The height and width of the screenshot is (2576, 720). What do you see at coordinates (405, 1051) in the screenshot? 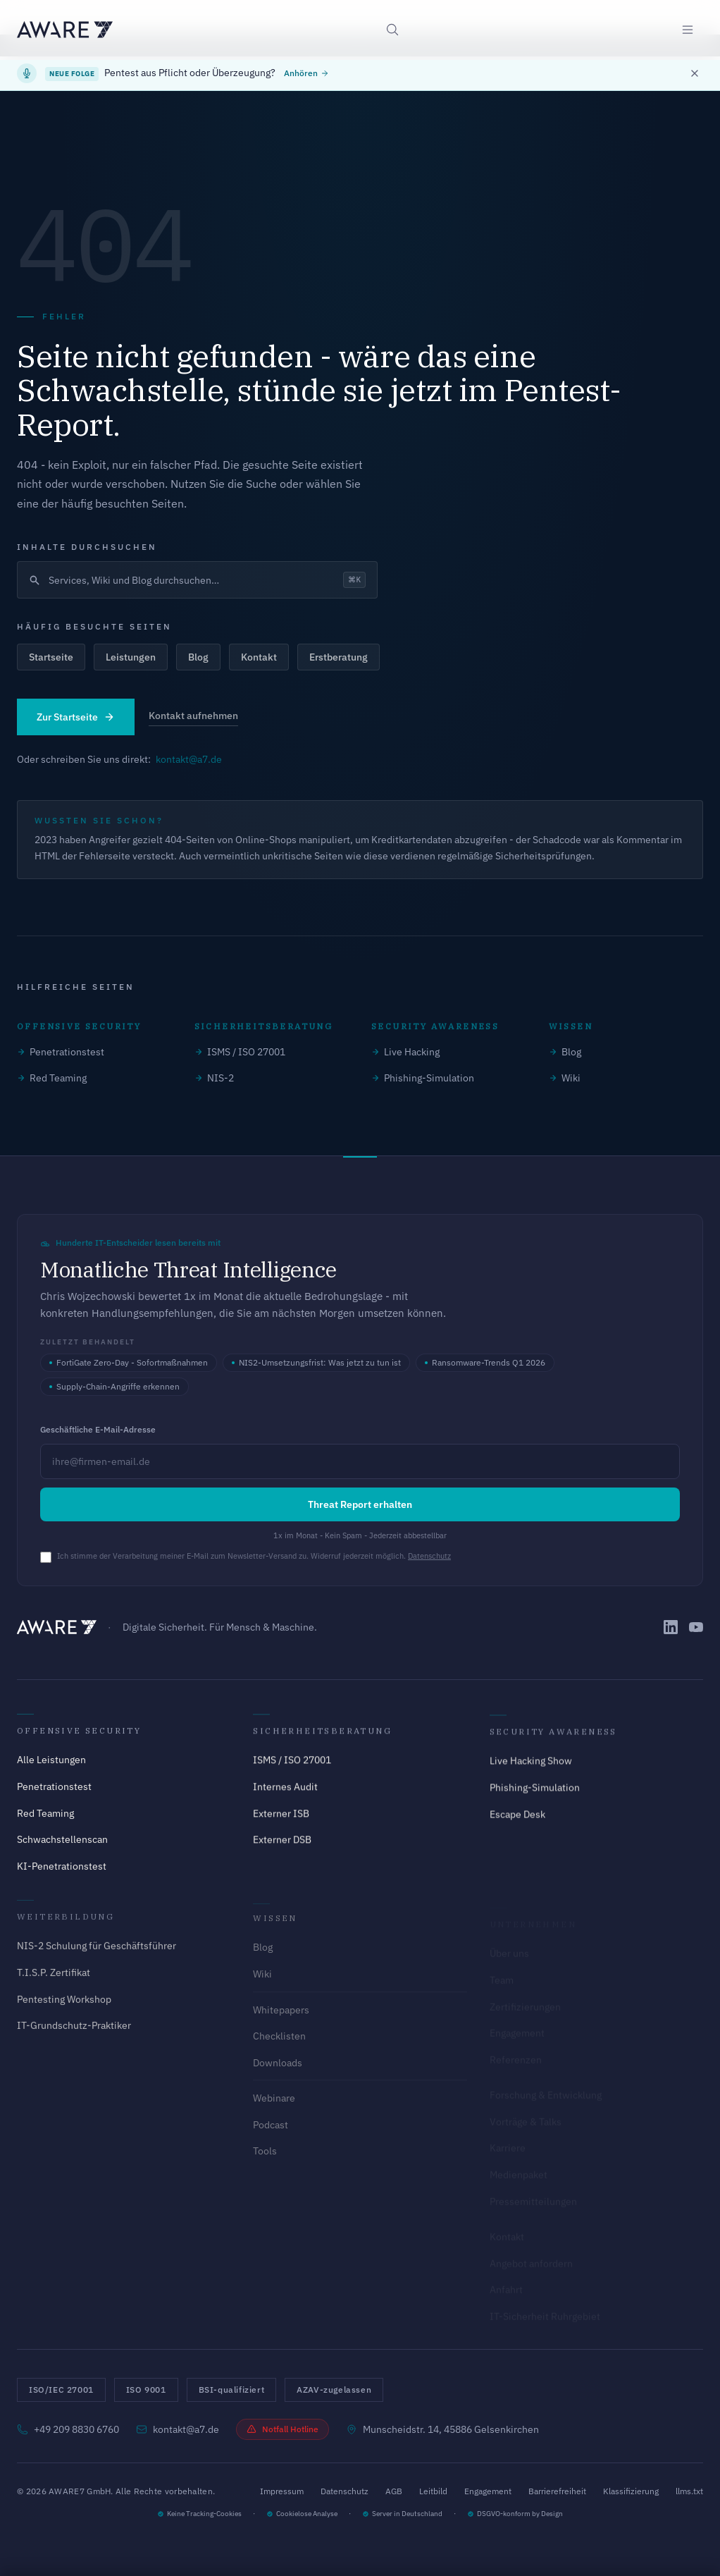
I see `Live Hacking` at bounding box center [405, 1051].